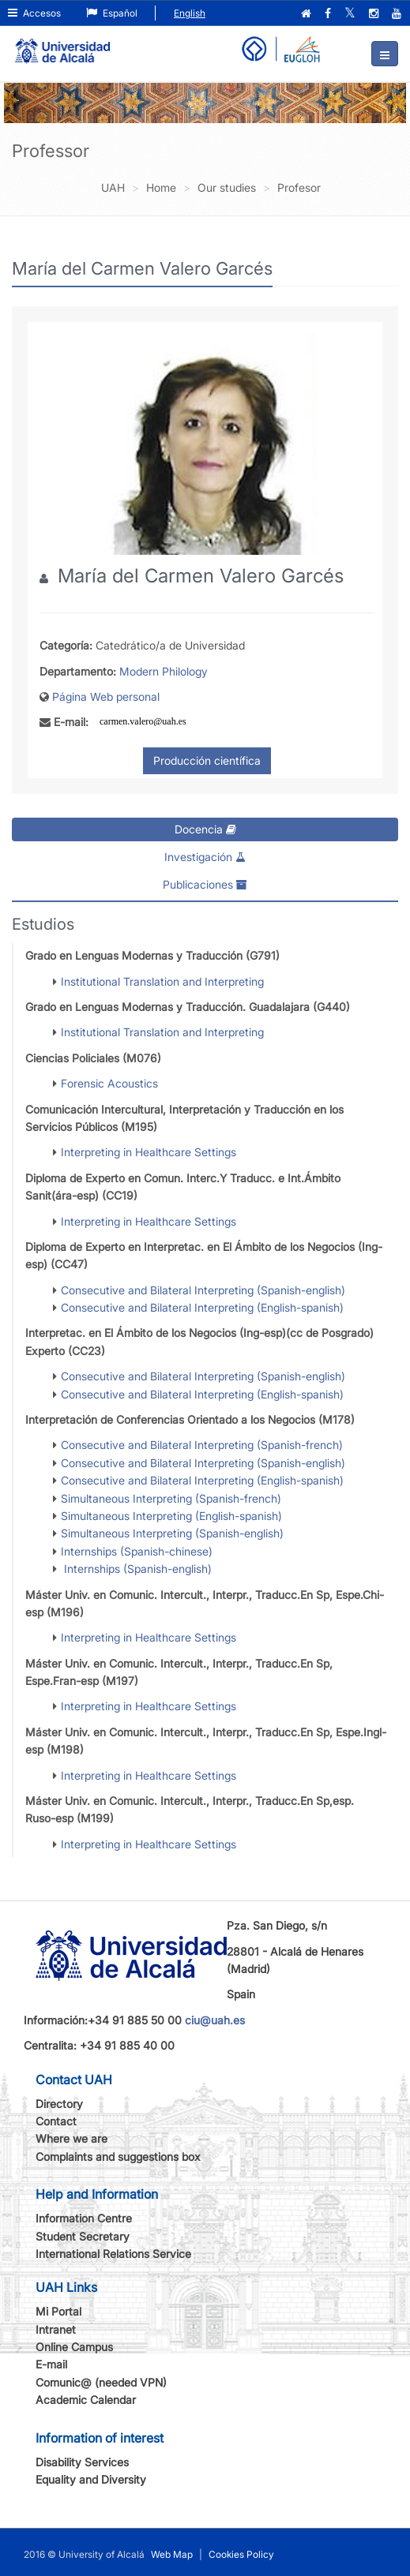  I want to click on Information Centre, so click(84, 2218).